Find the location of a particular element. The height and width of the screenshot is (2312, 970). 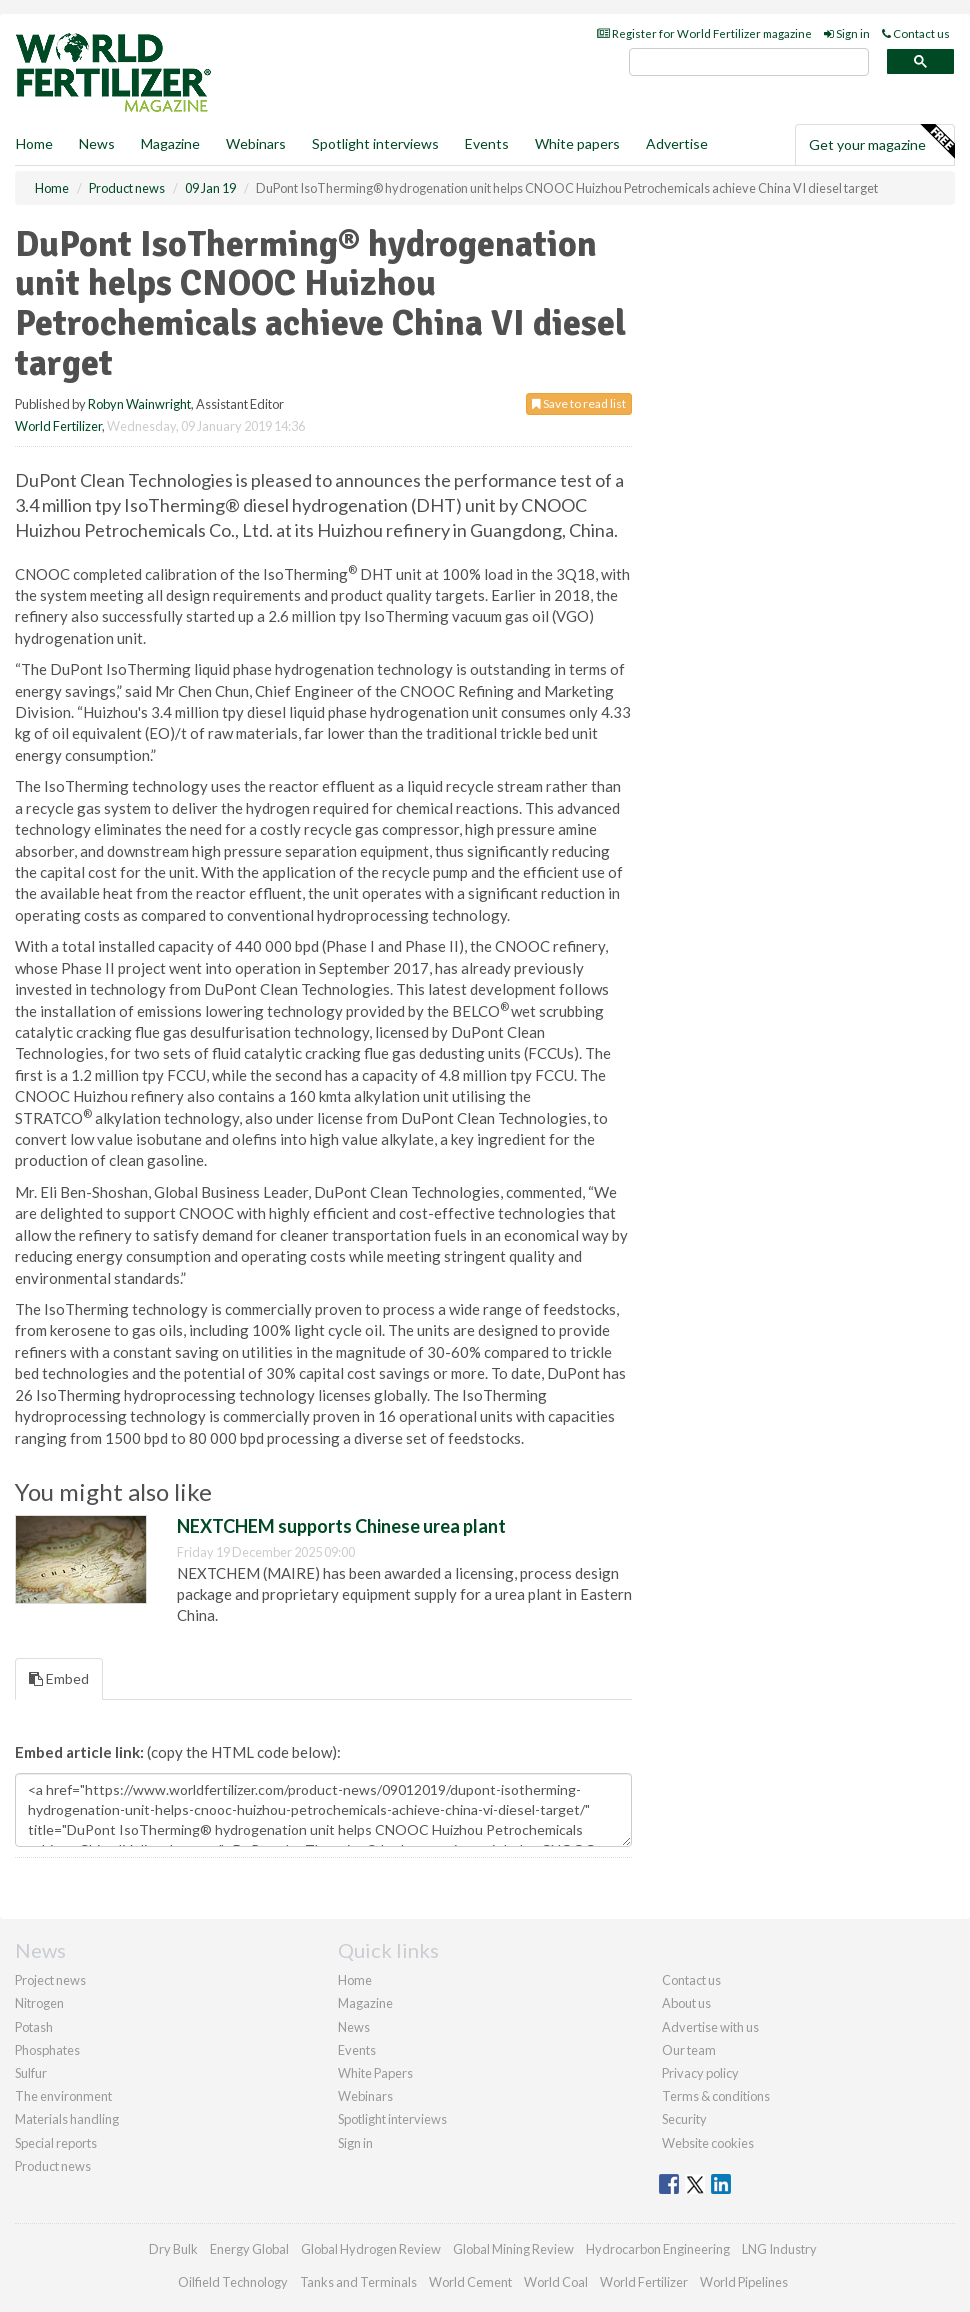

Energy Global is located at coordinates (249, 2249).